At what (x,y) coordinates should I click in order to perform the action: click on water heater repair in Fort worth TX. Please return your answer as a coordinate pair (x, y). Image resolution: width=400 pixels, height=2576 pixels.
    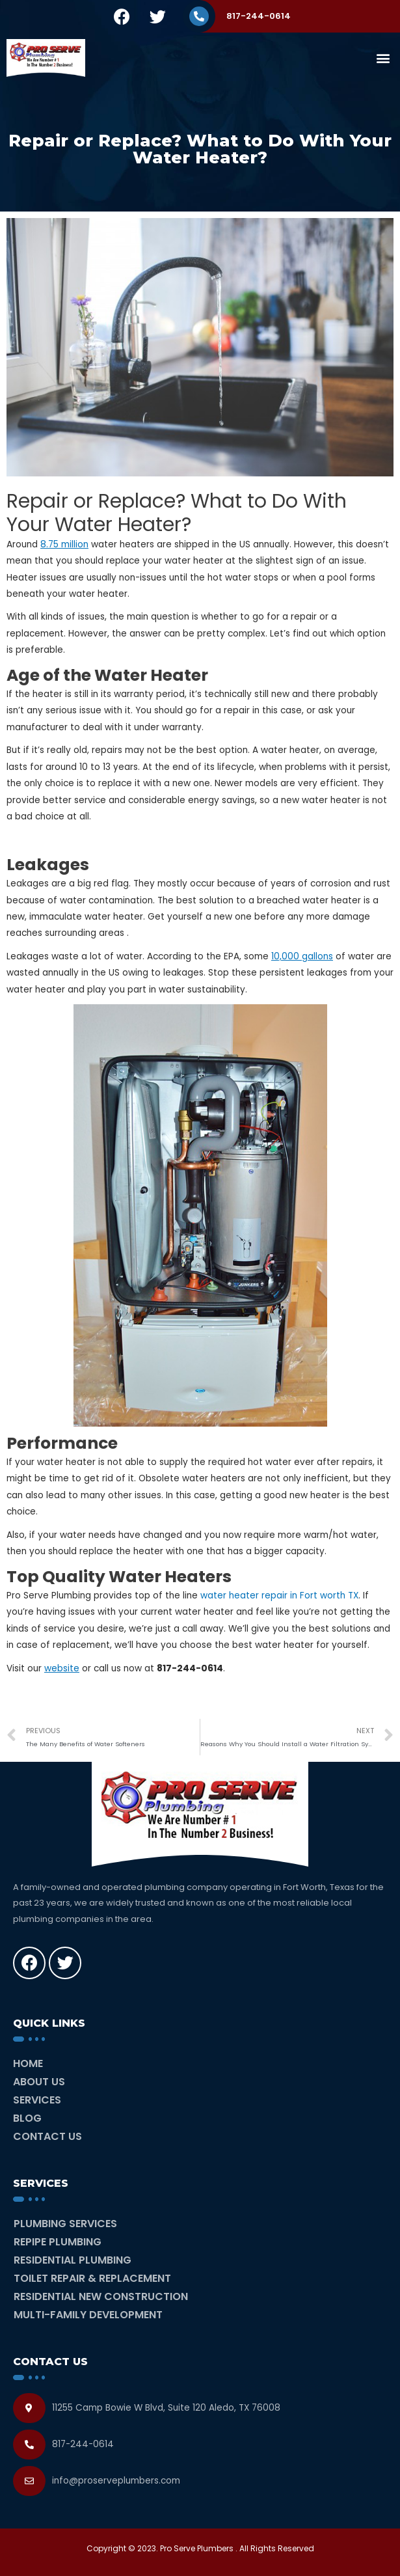
    Looking at the image, I should click on (279, 1595).